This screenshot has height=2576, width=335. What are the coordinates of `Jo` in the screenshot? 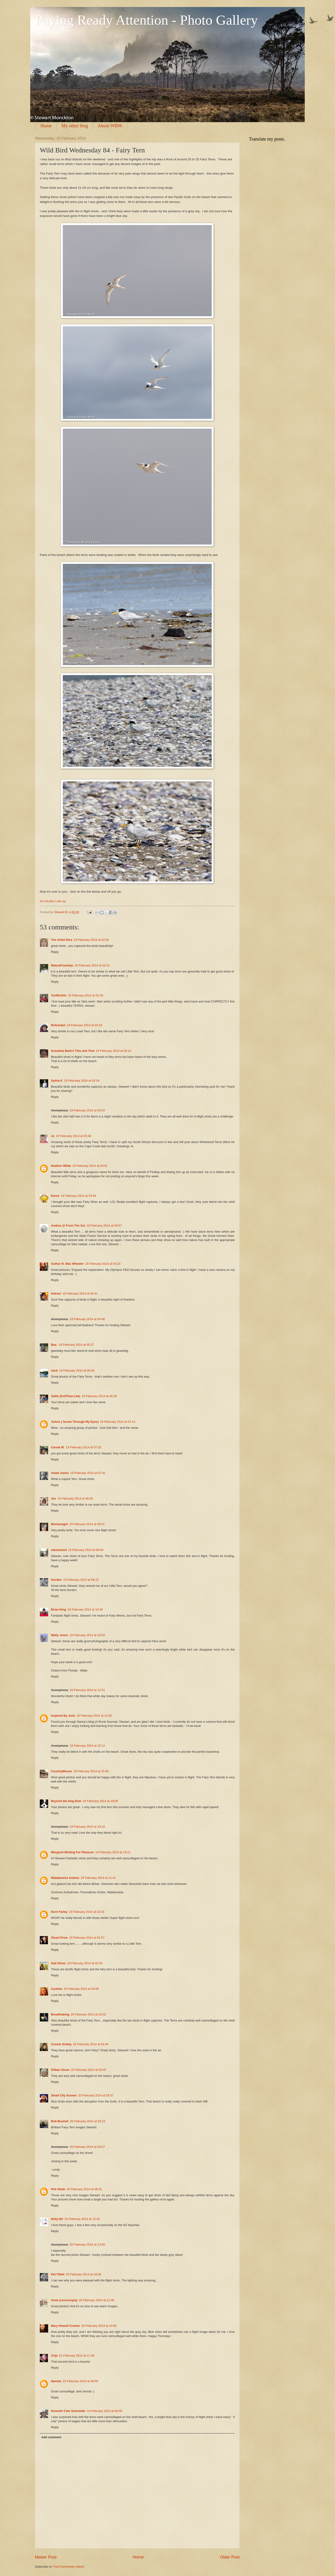 It's located at (52, 1136).